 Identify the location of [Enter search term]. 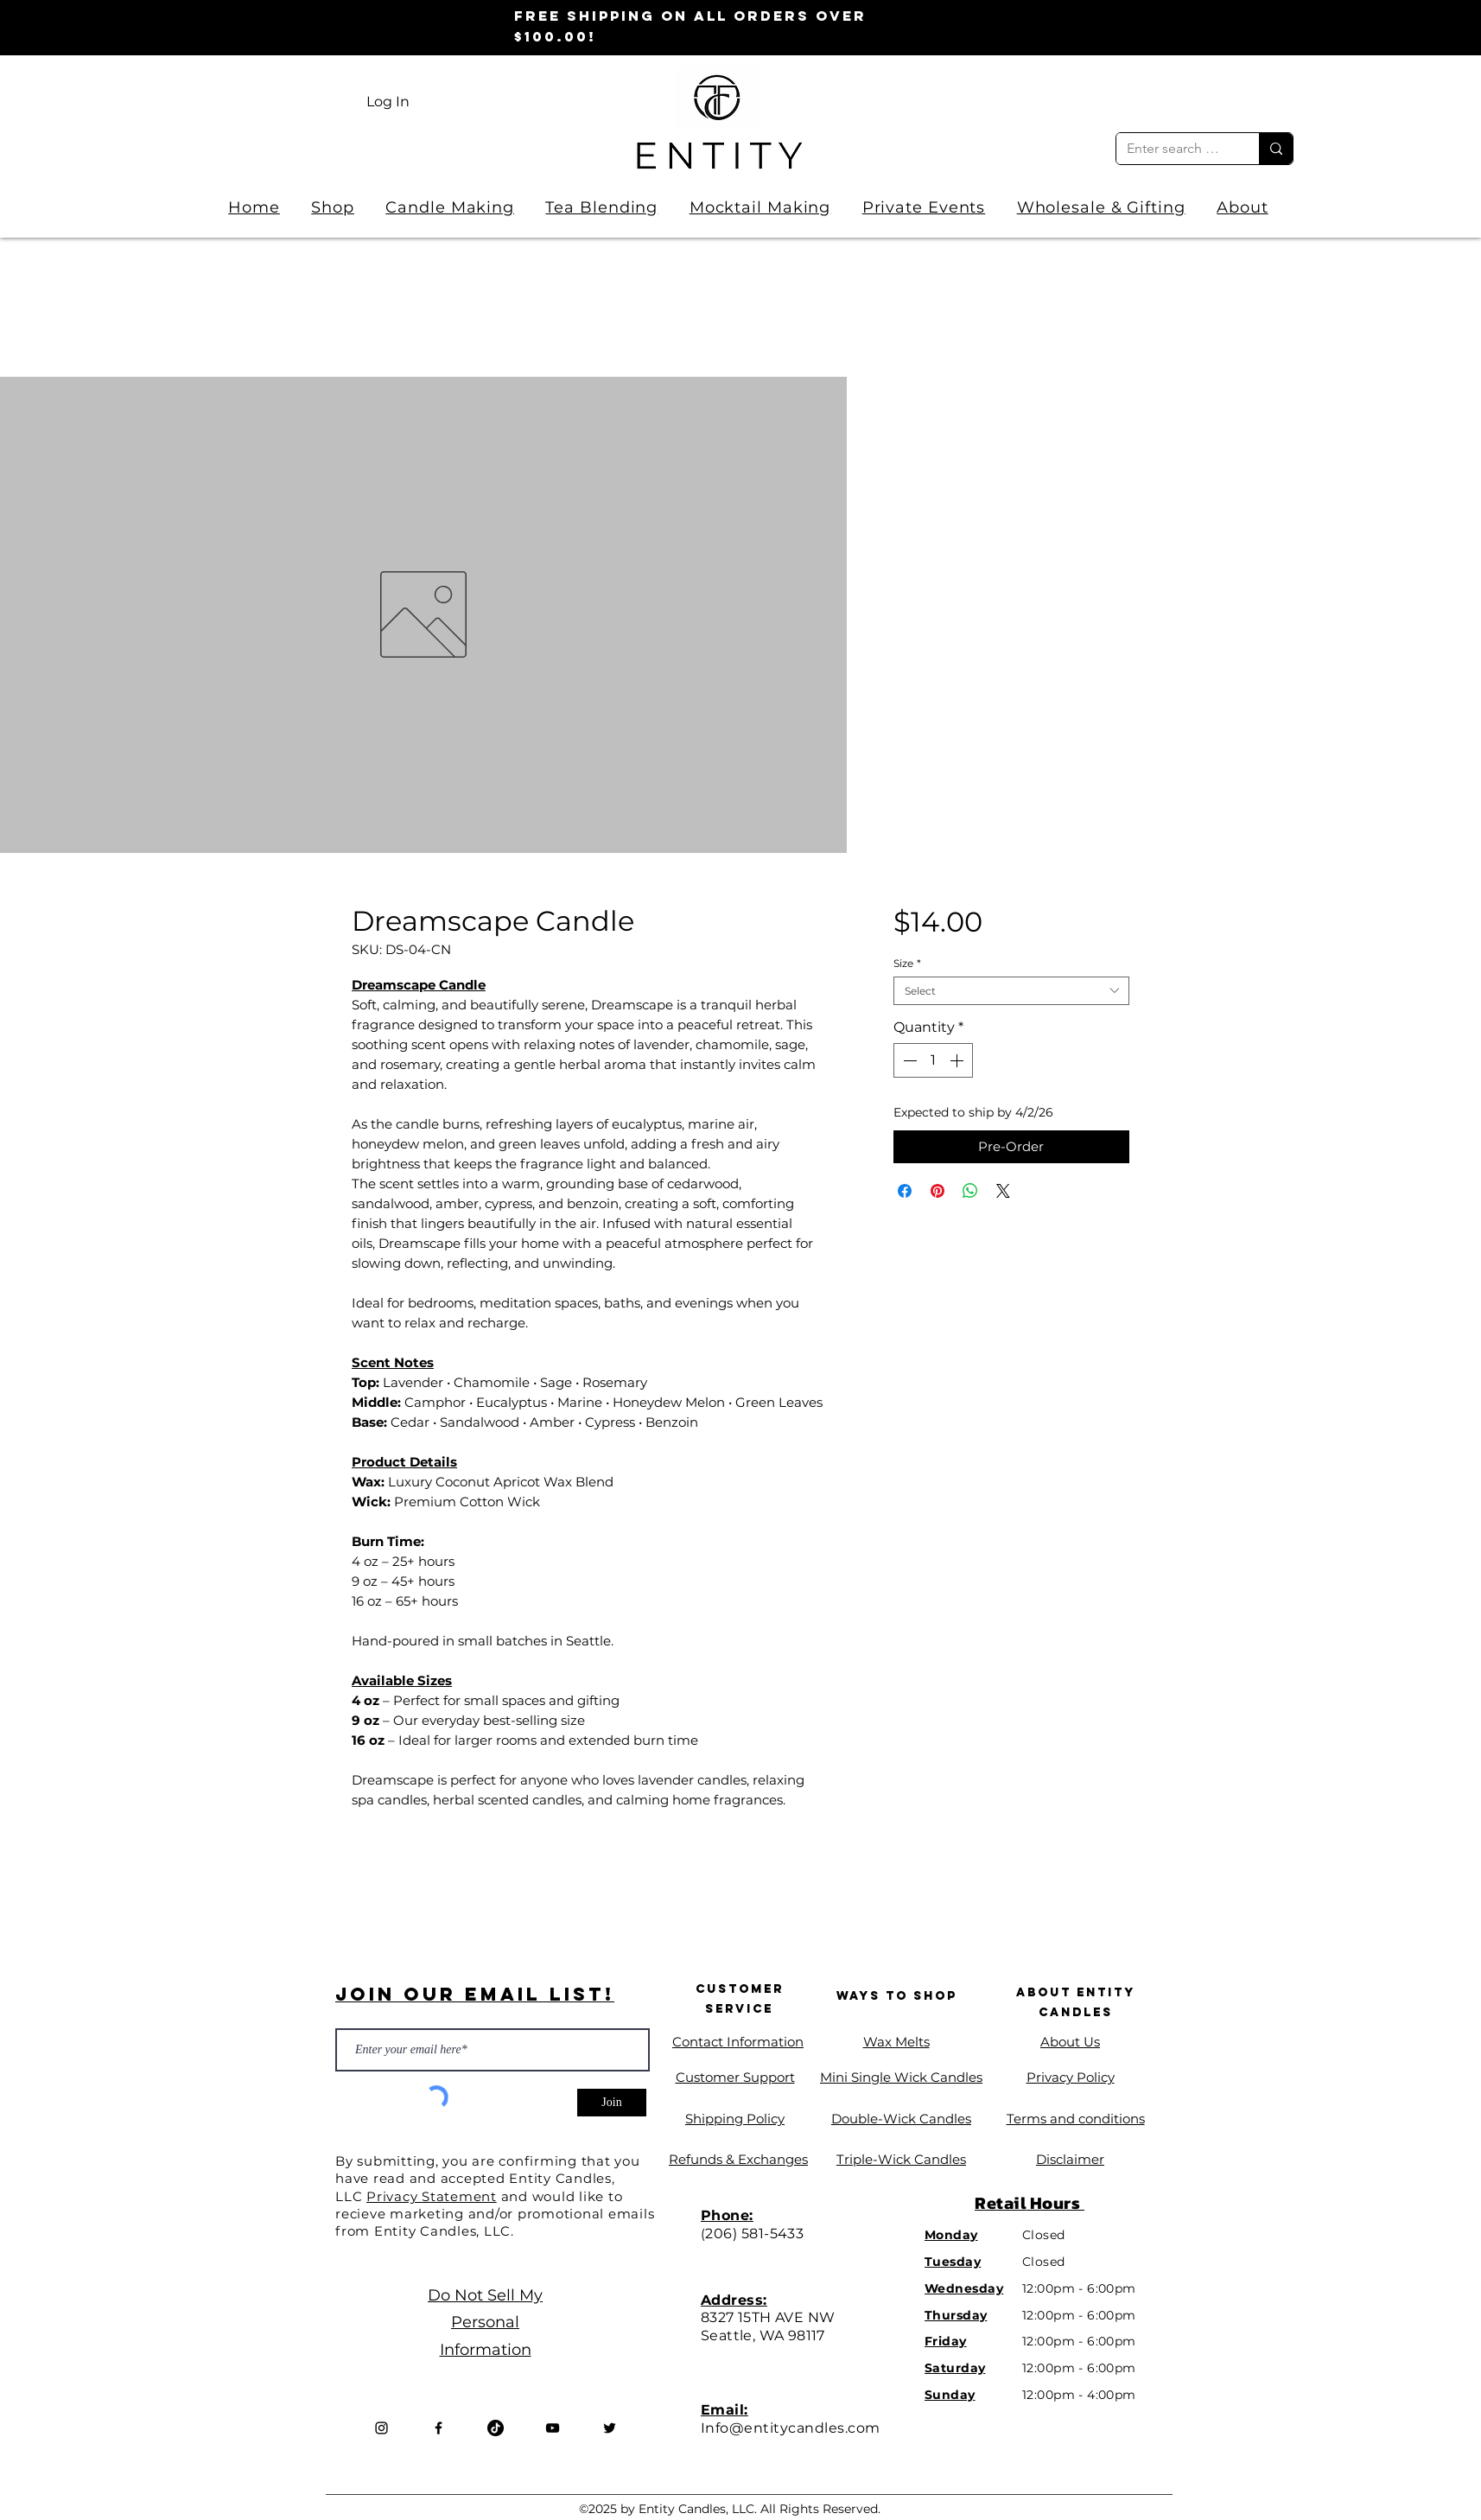
(1175, 148).